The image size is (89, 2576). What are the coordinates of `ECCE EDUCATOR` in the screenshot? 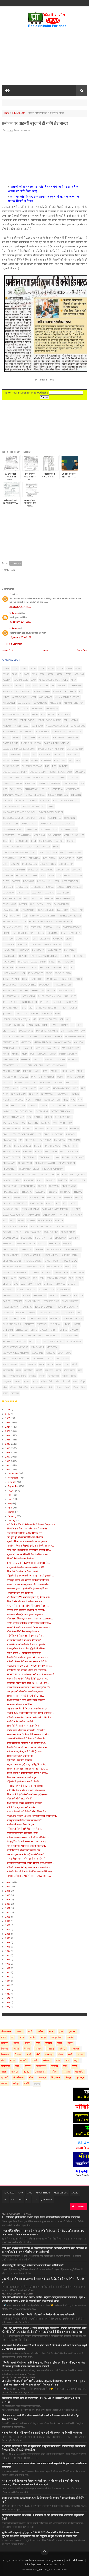 It's located at (70, 881).